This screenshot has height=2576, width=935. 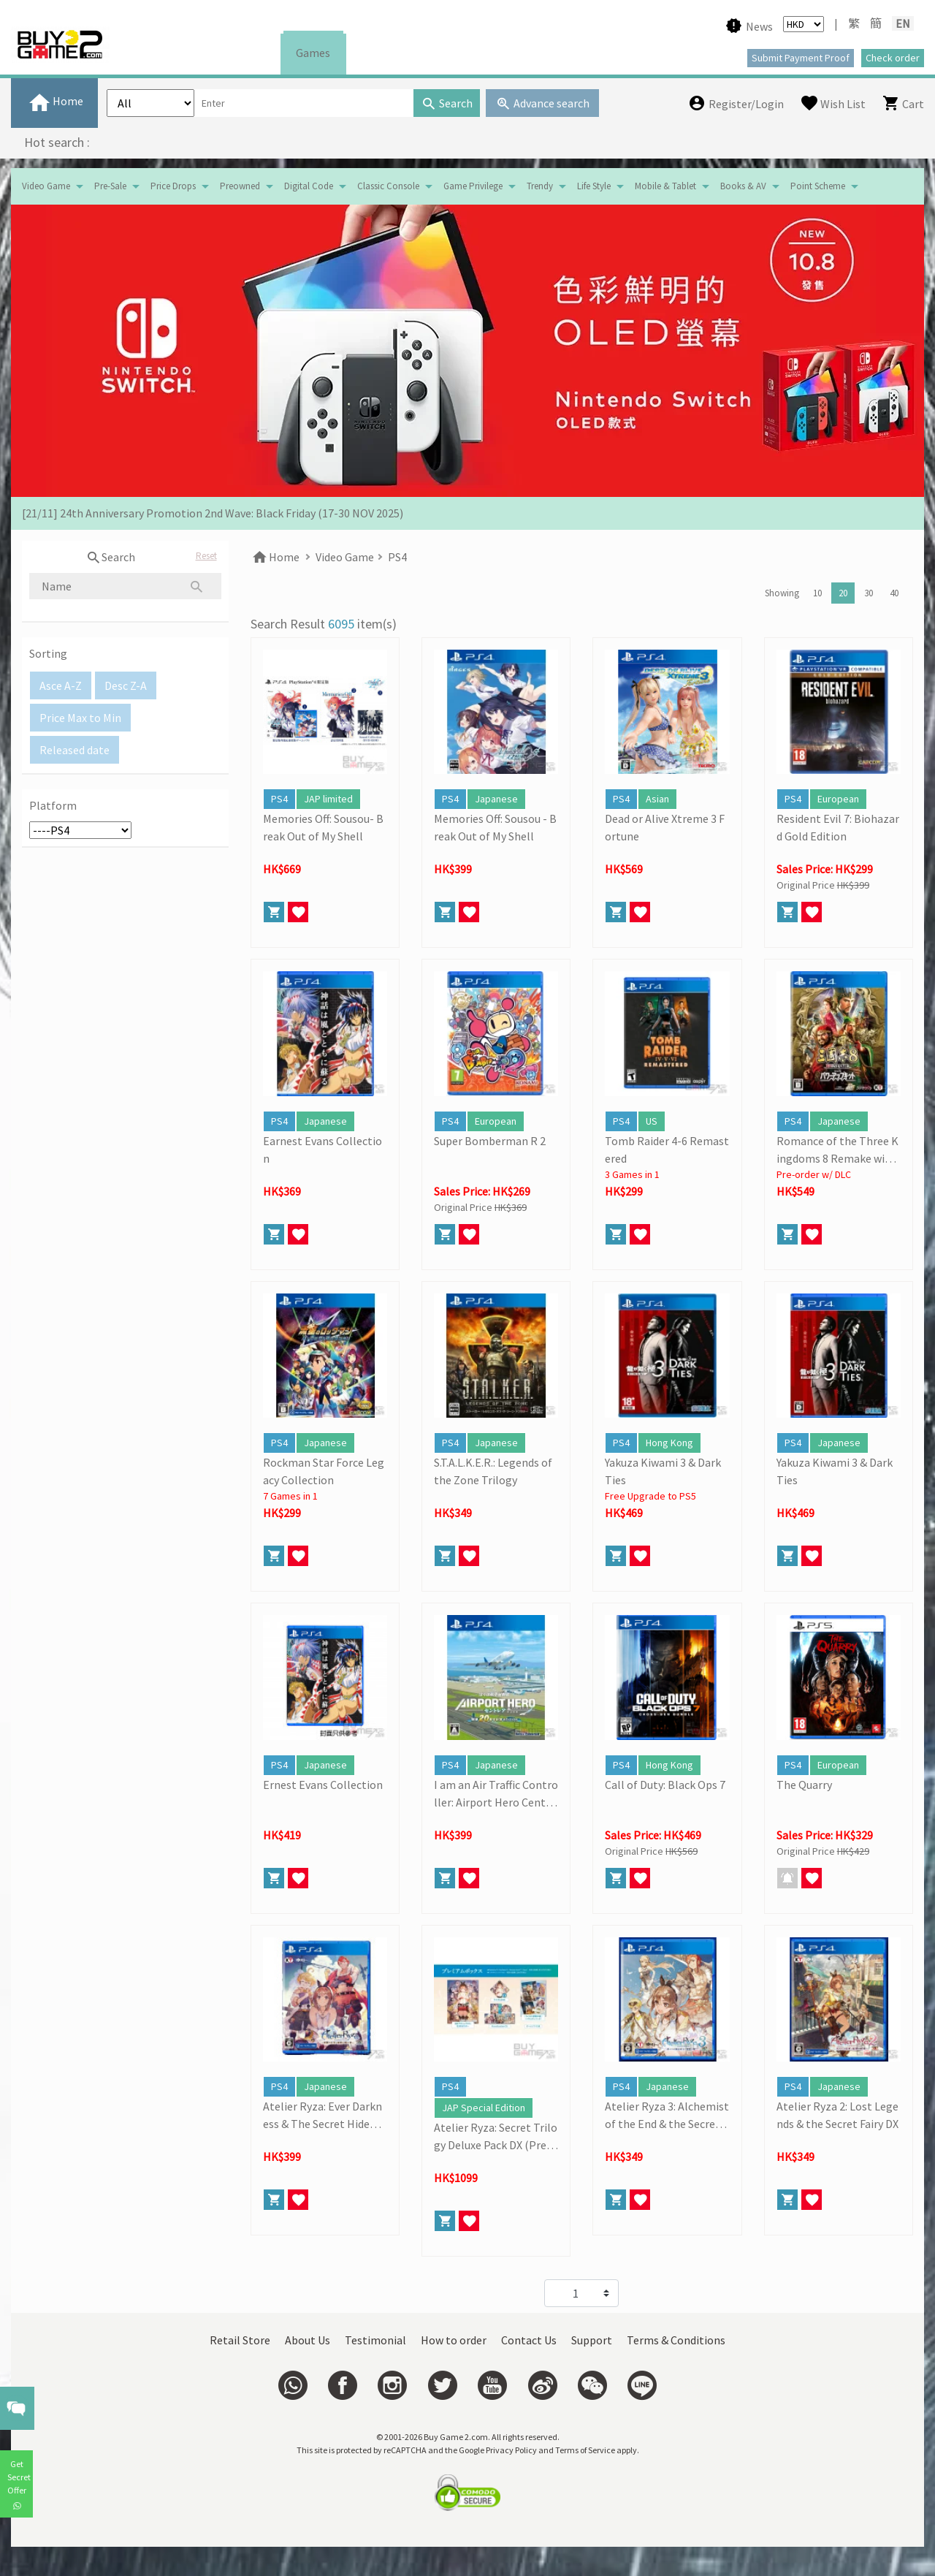 I want to click on Japanese, so click(x=496, y=798).